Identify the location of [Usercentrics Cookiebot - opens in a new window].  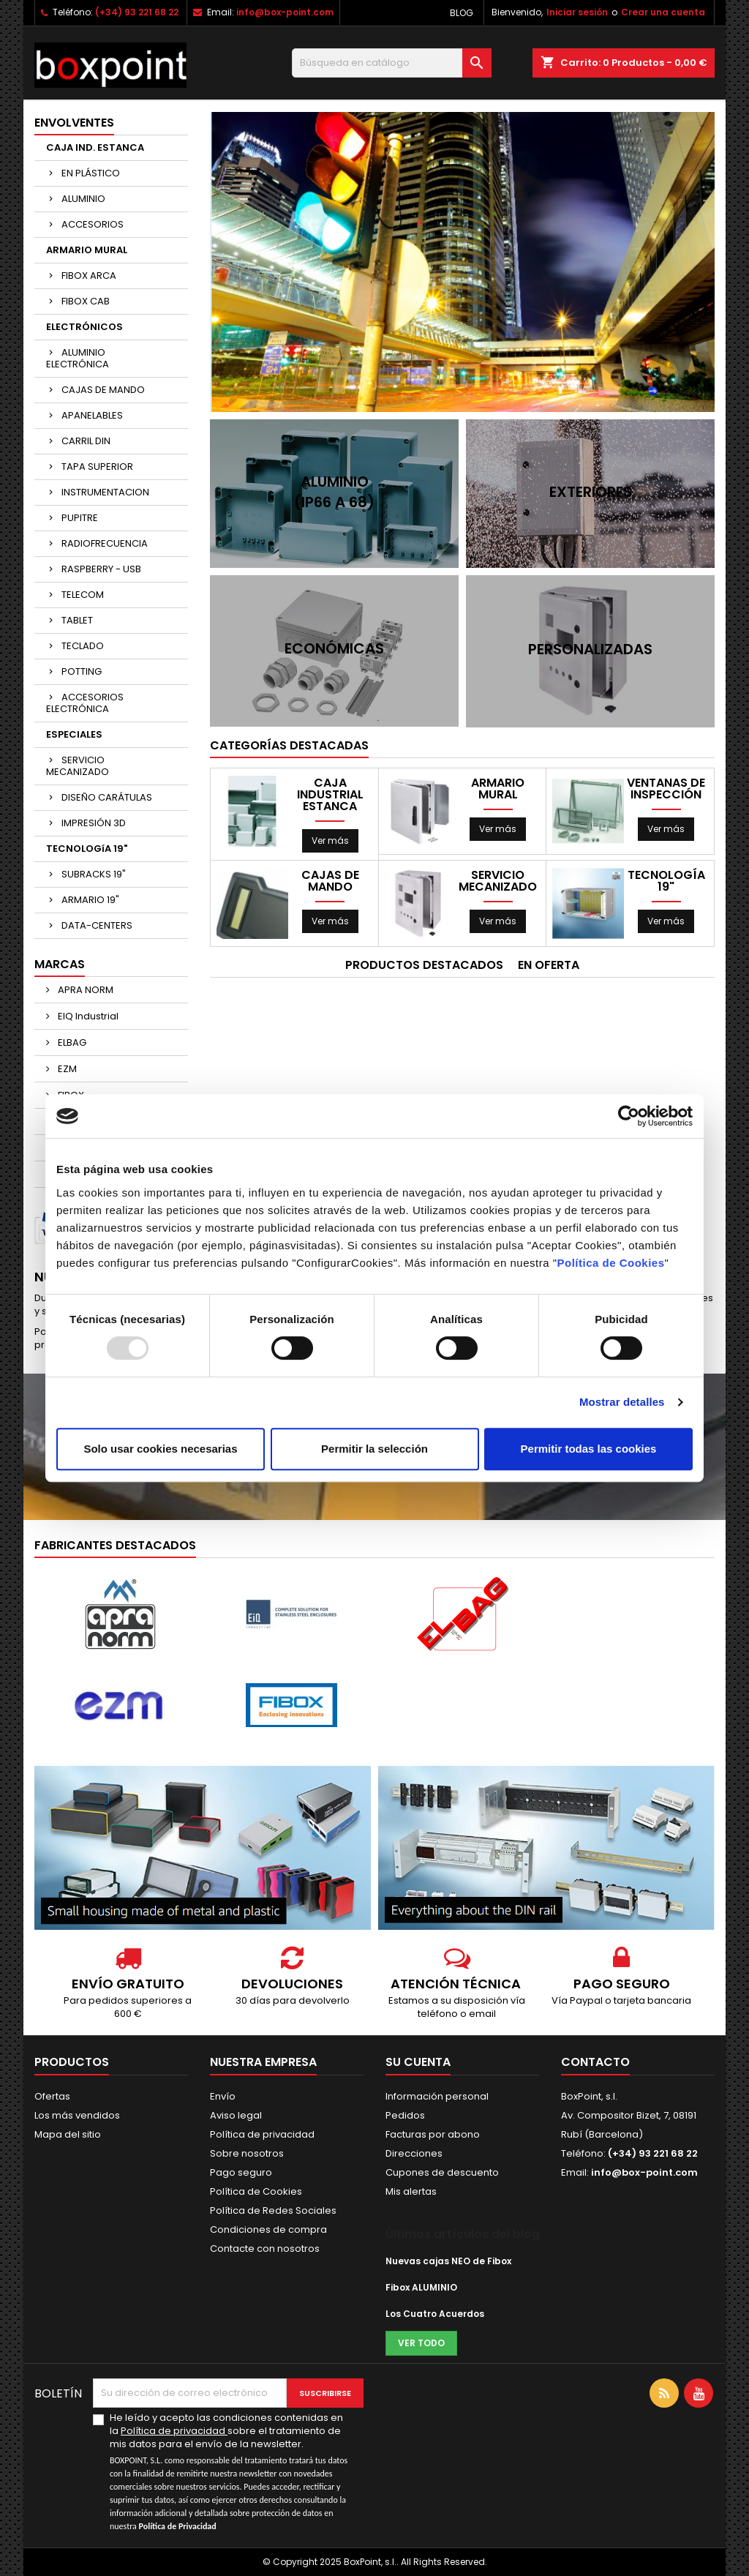
(629, 1116).